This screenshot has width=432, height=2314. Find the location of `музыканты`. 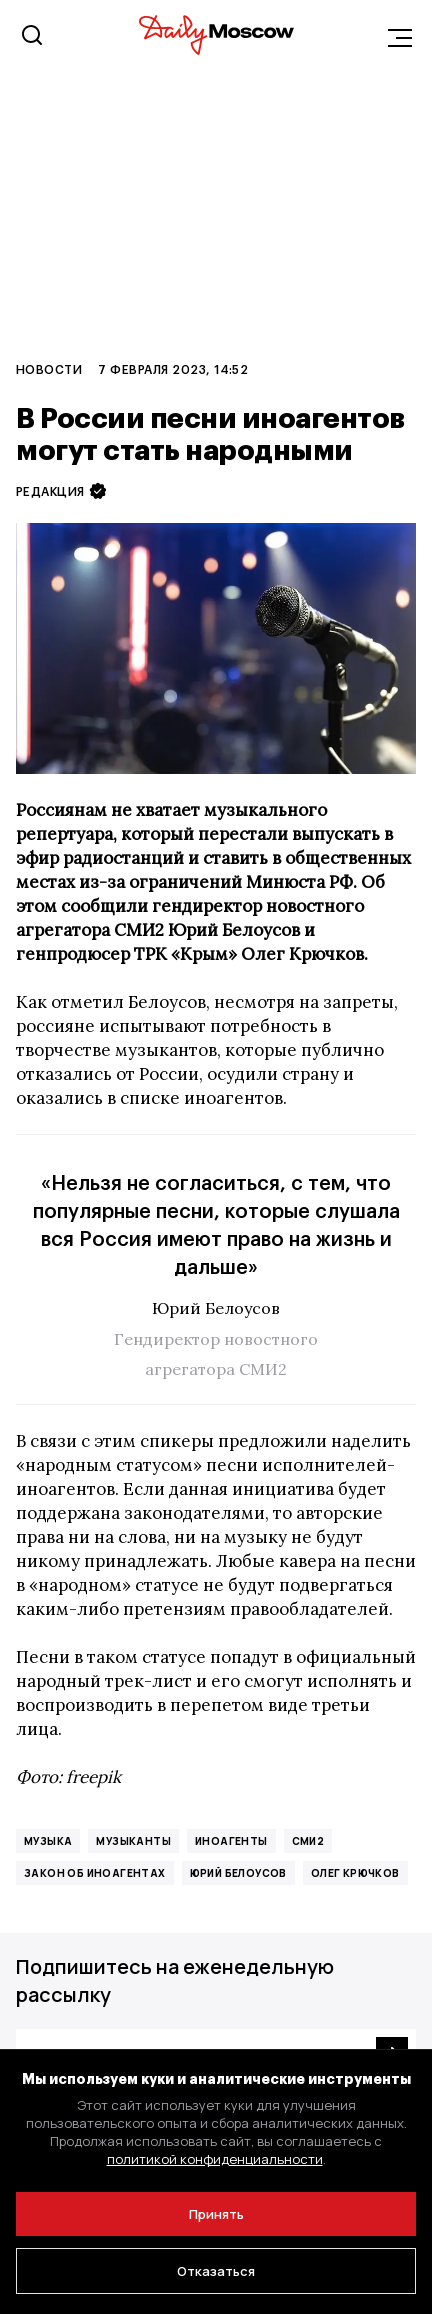

музыканты is located at coordinates (133, 1841).